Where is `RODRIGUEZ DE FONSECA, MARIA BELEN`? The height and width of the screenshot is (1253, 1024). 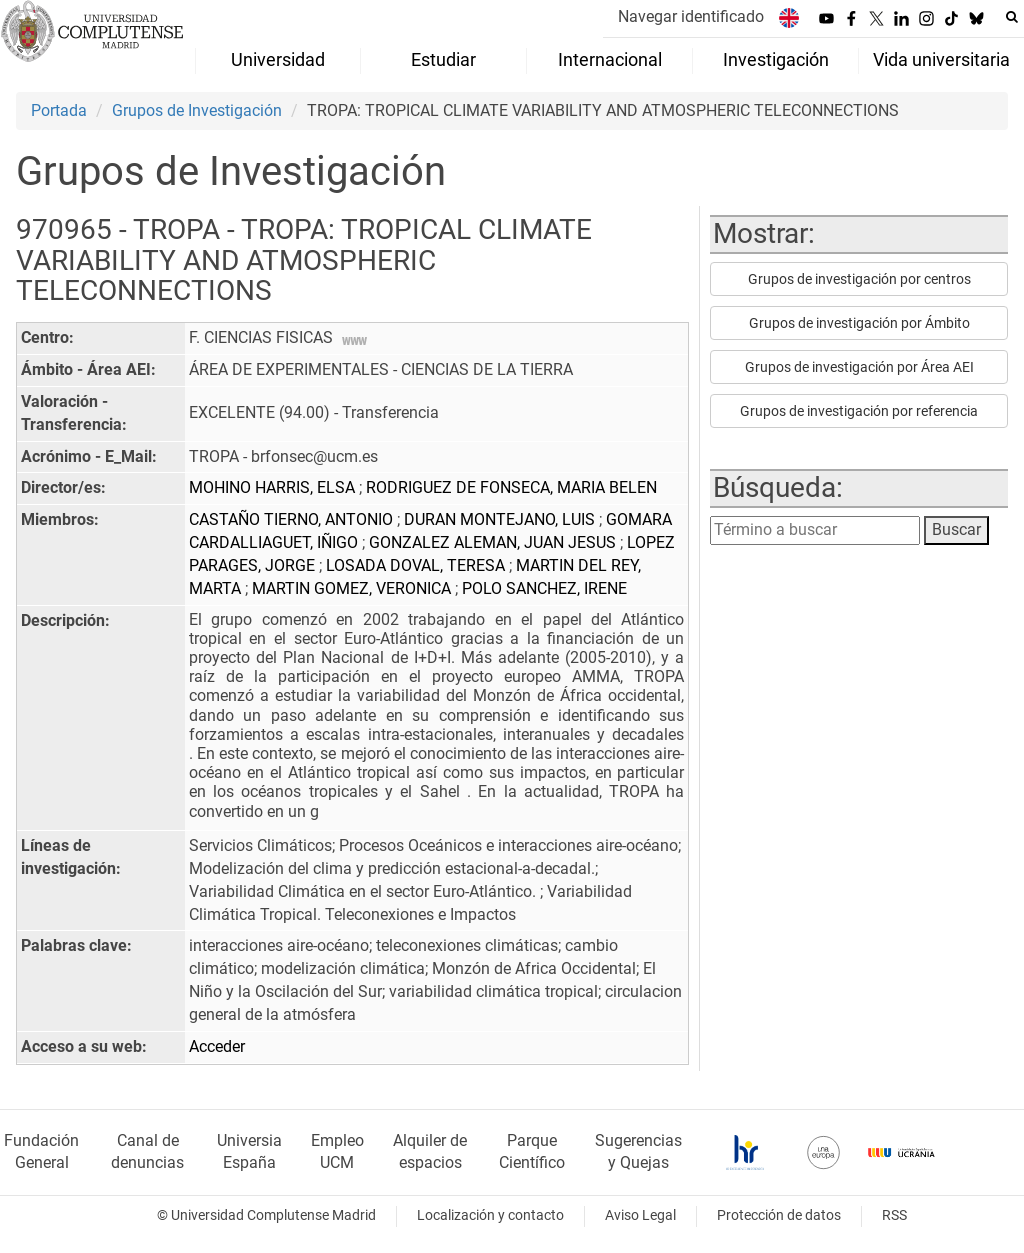 RODRIGUEZ DE FONSECA, MARIA BELEN is located at coordinates (511, 487).